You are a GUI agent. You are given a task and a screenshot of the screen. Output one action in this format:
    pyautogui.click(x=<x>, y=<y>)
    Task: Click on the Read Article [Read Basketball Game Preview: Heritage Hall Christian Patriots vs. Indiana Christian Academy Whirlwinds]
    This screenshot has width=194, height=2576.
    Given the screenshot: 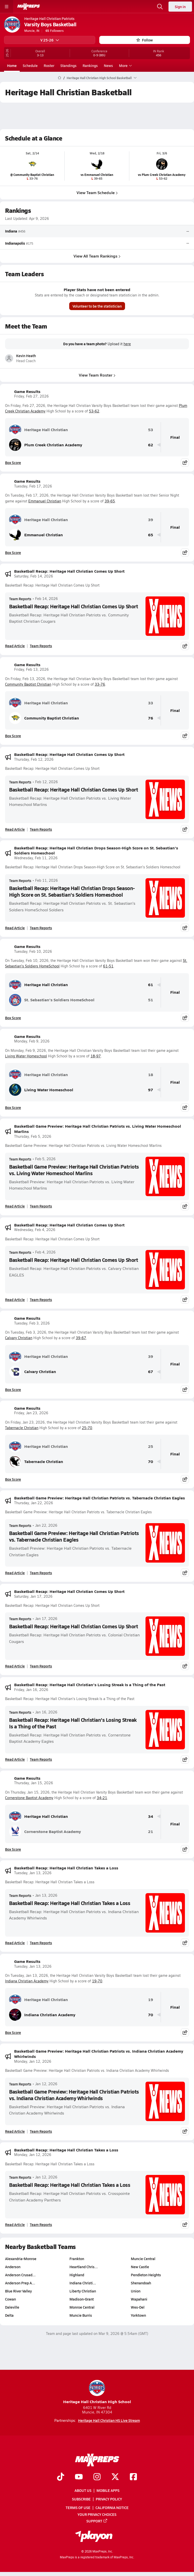 What is the action you would take?
    pyautogui.click(x=15, y=2131)
    